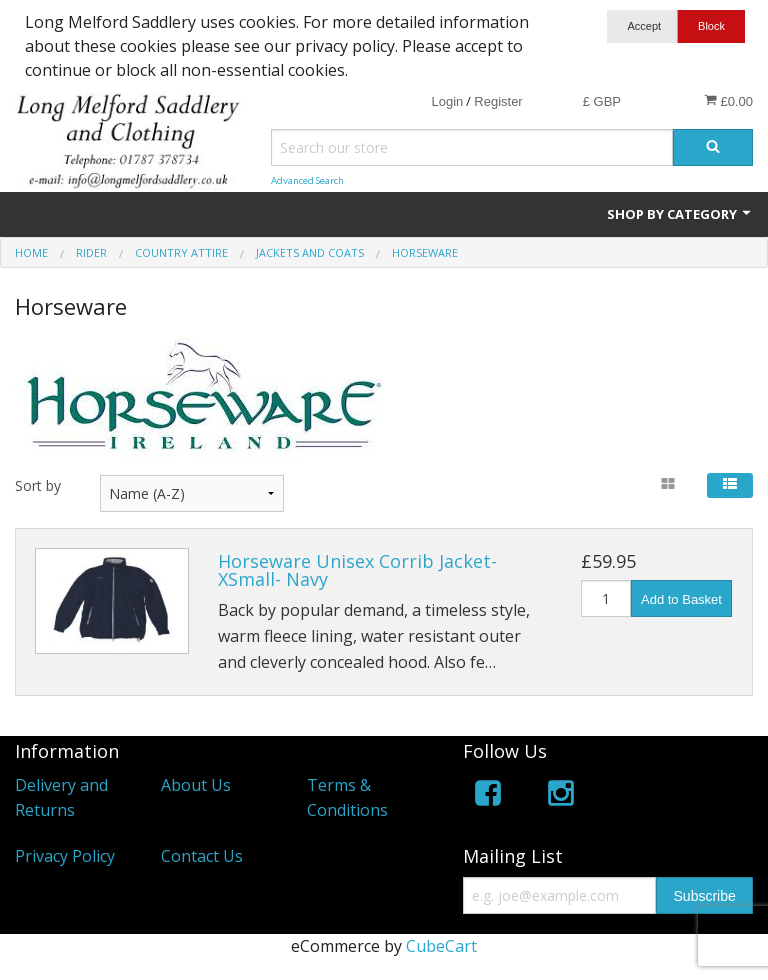 This screenshot has height=980, width=768. What do you see at coordinates (307, 180) in the screenshot?
I see `Advanced Search` at bounding box center [307, 180].